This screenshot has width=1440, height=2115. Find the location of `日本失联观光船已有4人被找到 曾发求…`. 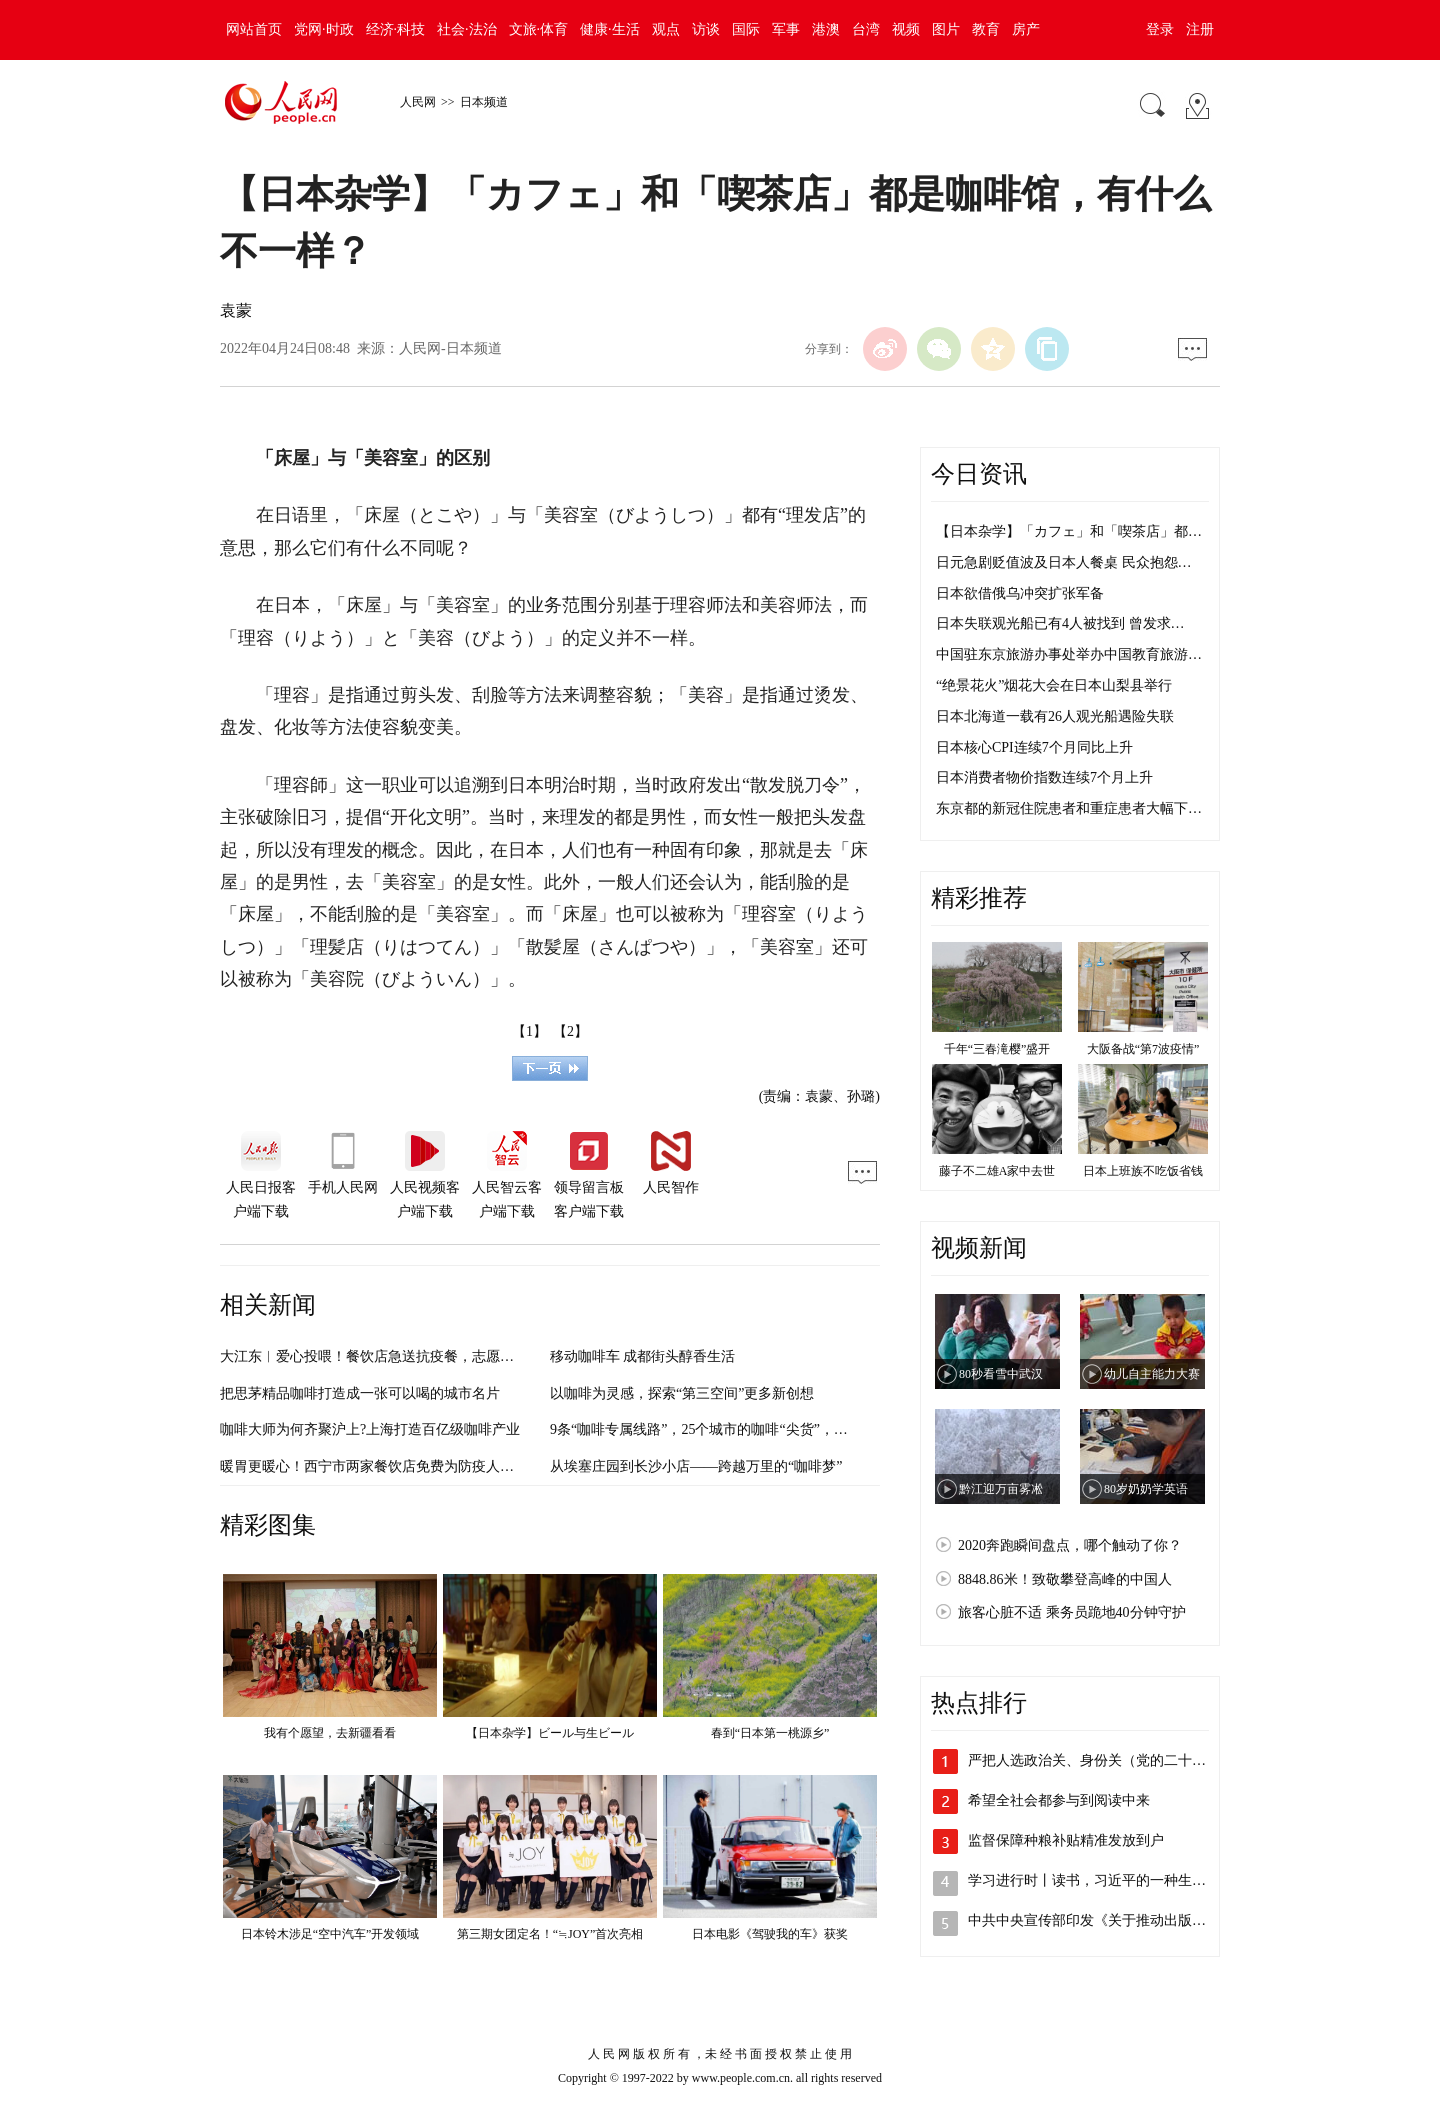

日本失联观光船已有4人被找到 曾发求… is located at coordinates (1060, 623).